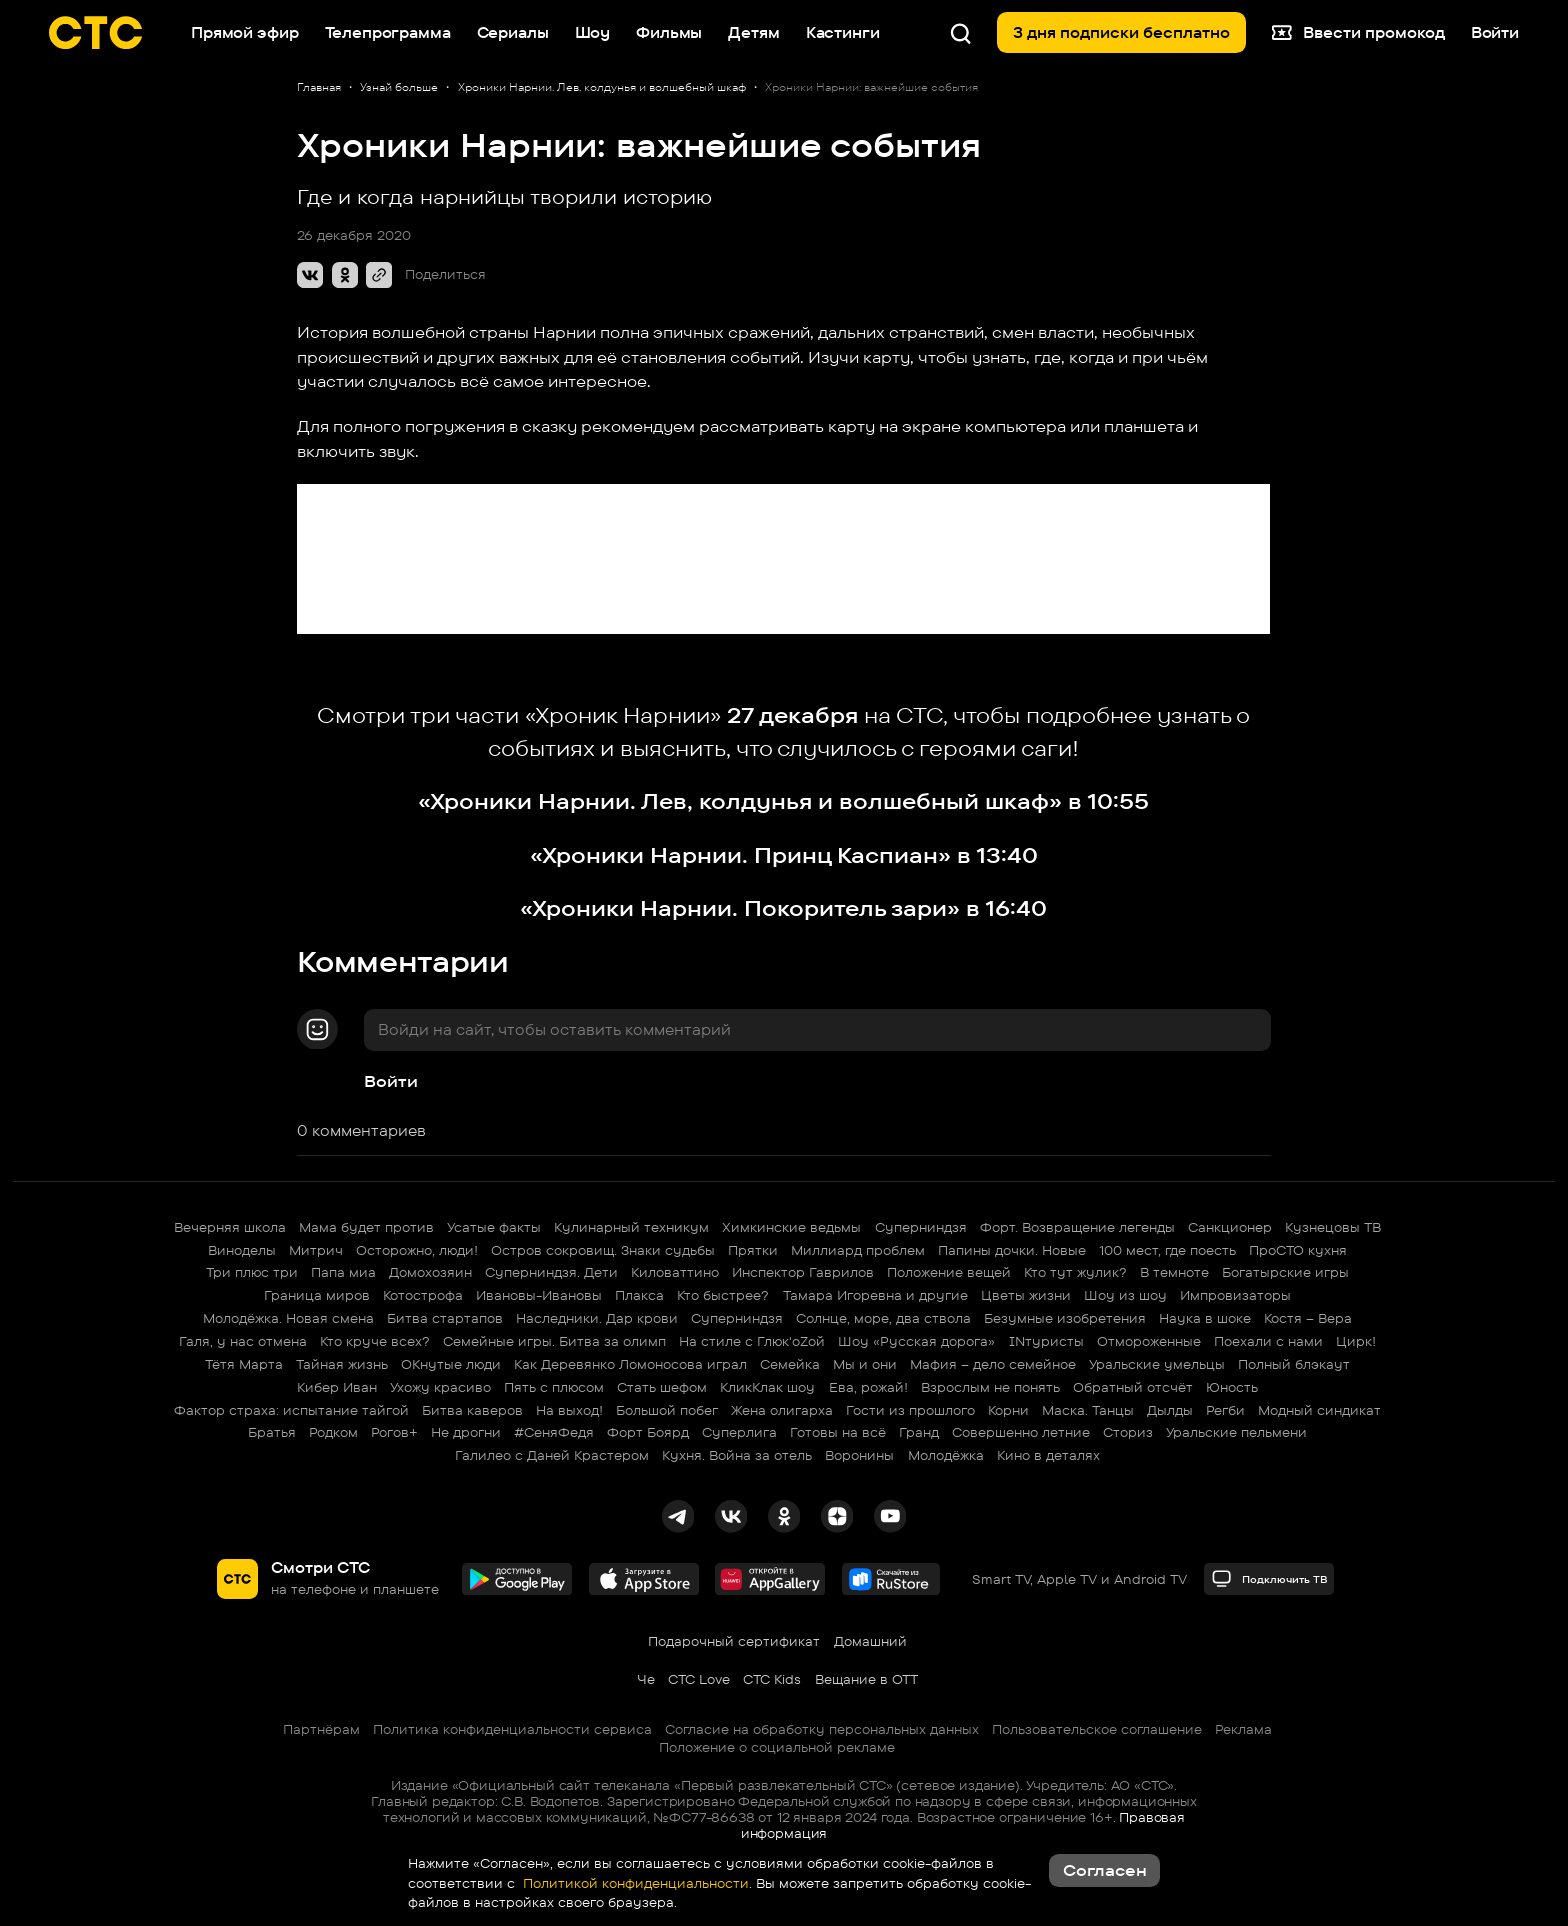  I want to click on INтуристы, so click(1046, 1341).